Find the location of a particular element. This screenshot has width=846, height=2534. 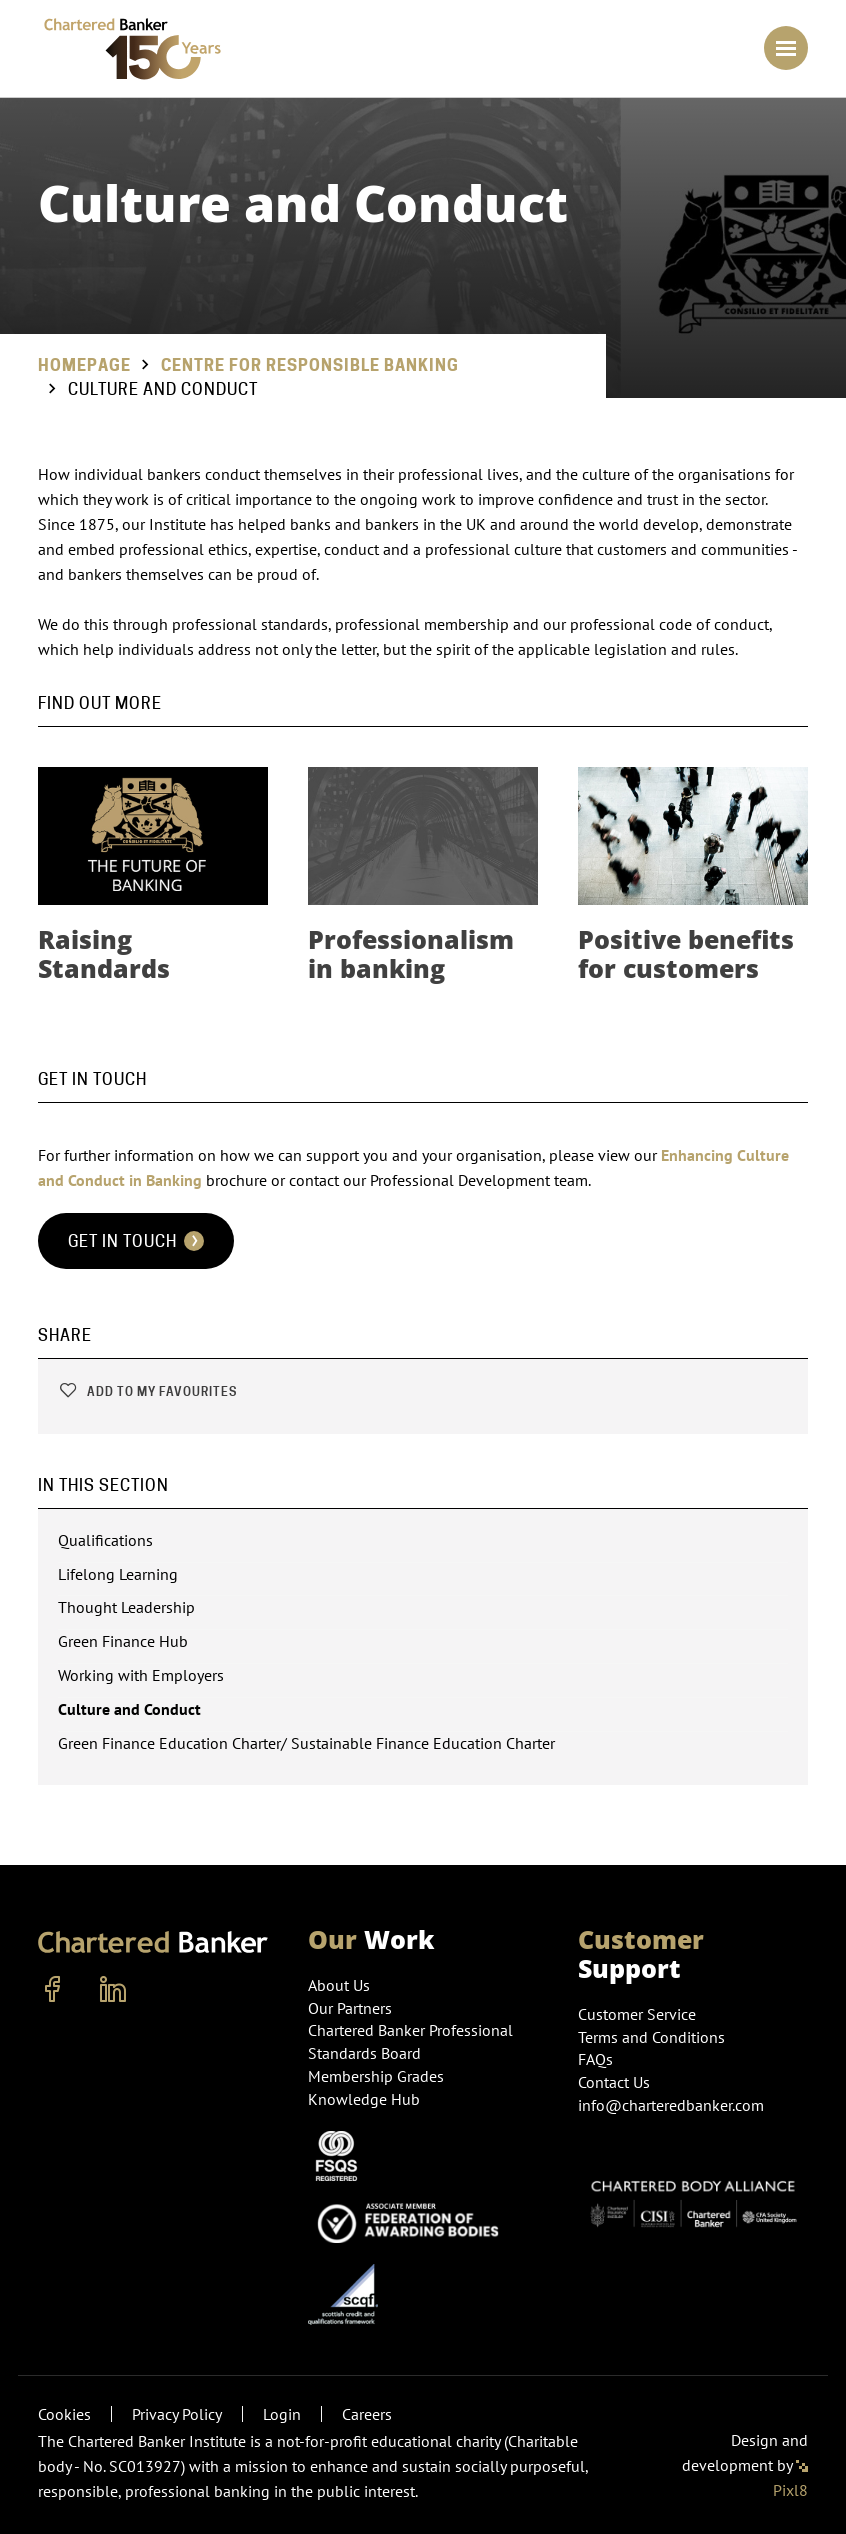

Green Finance Education Charter/ Sustainable Finance Education Charter is located at coordinates (306, 1743).